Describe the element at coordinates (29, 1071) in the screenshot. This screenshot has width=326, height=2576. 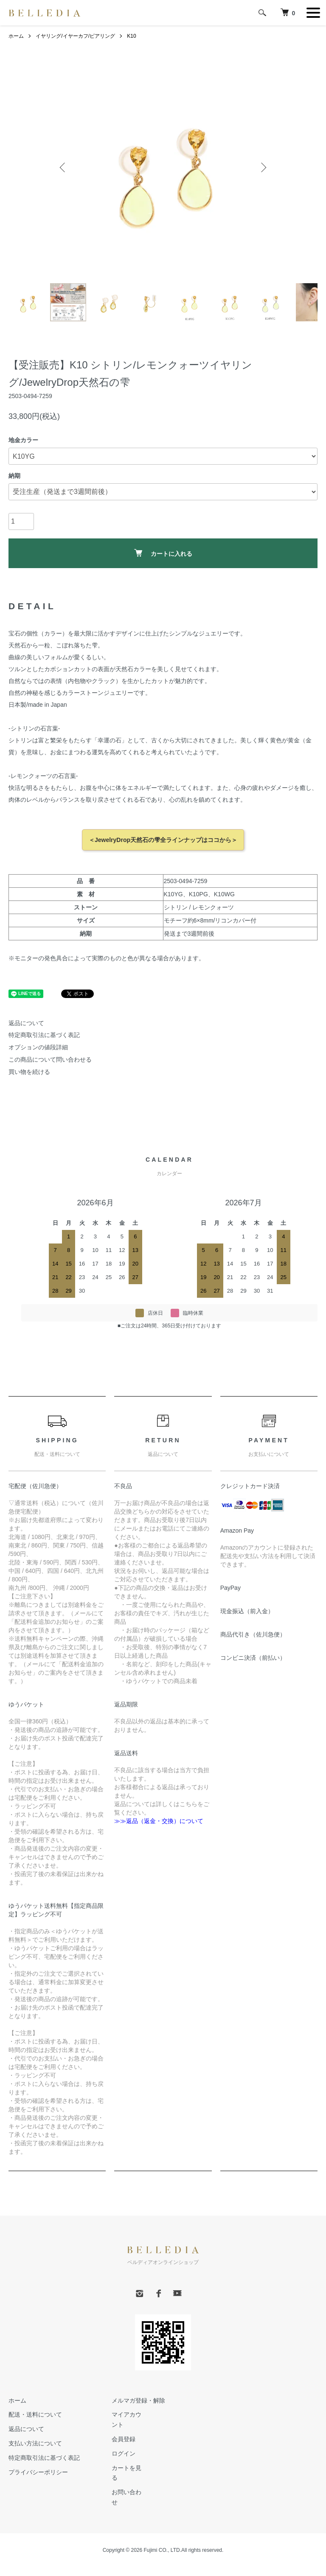
I see `買い物を続ける` at that location.